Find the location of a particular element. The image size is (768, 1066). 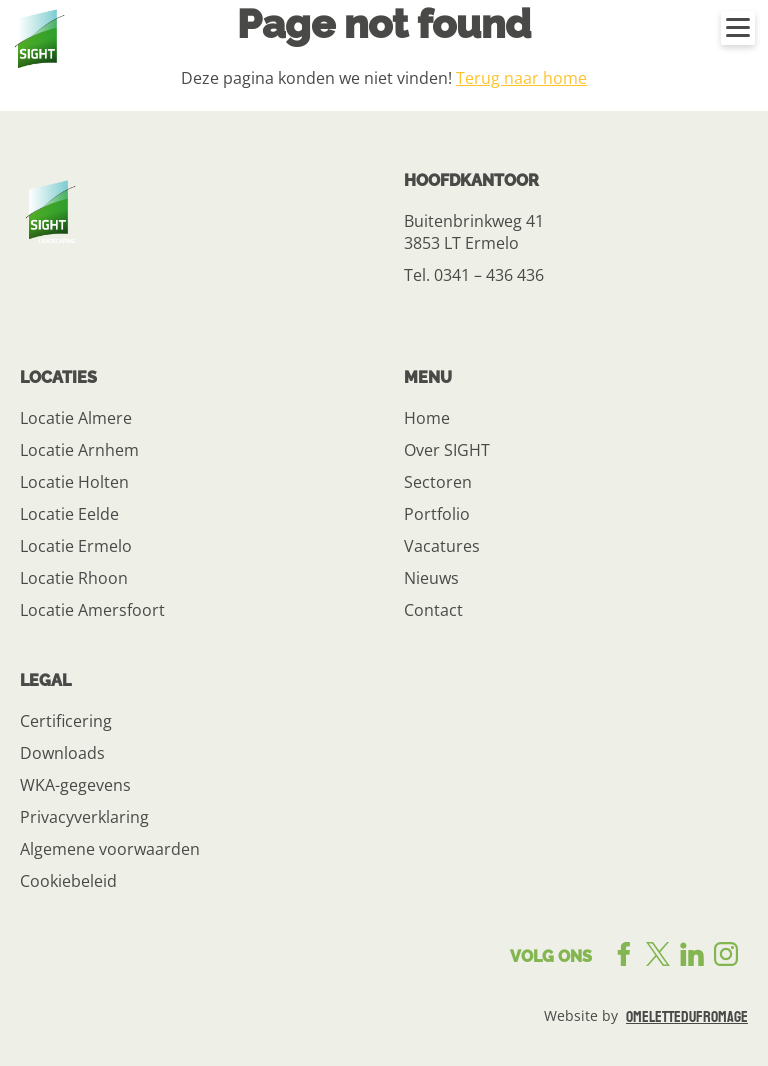

Cookiebeleid is located at coordinates (68, 881).